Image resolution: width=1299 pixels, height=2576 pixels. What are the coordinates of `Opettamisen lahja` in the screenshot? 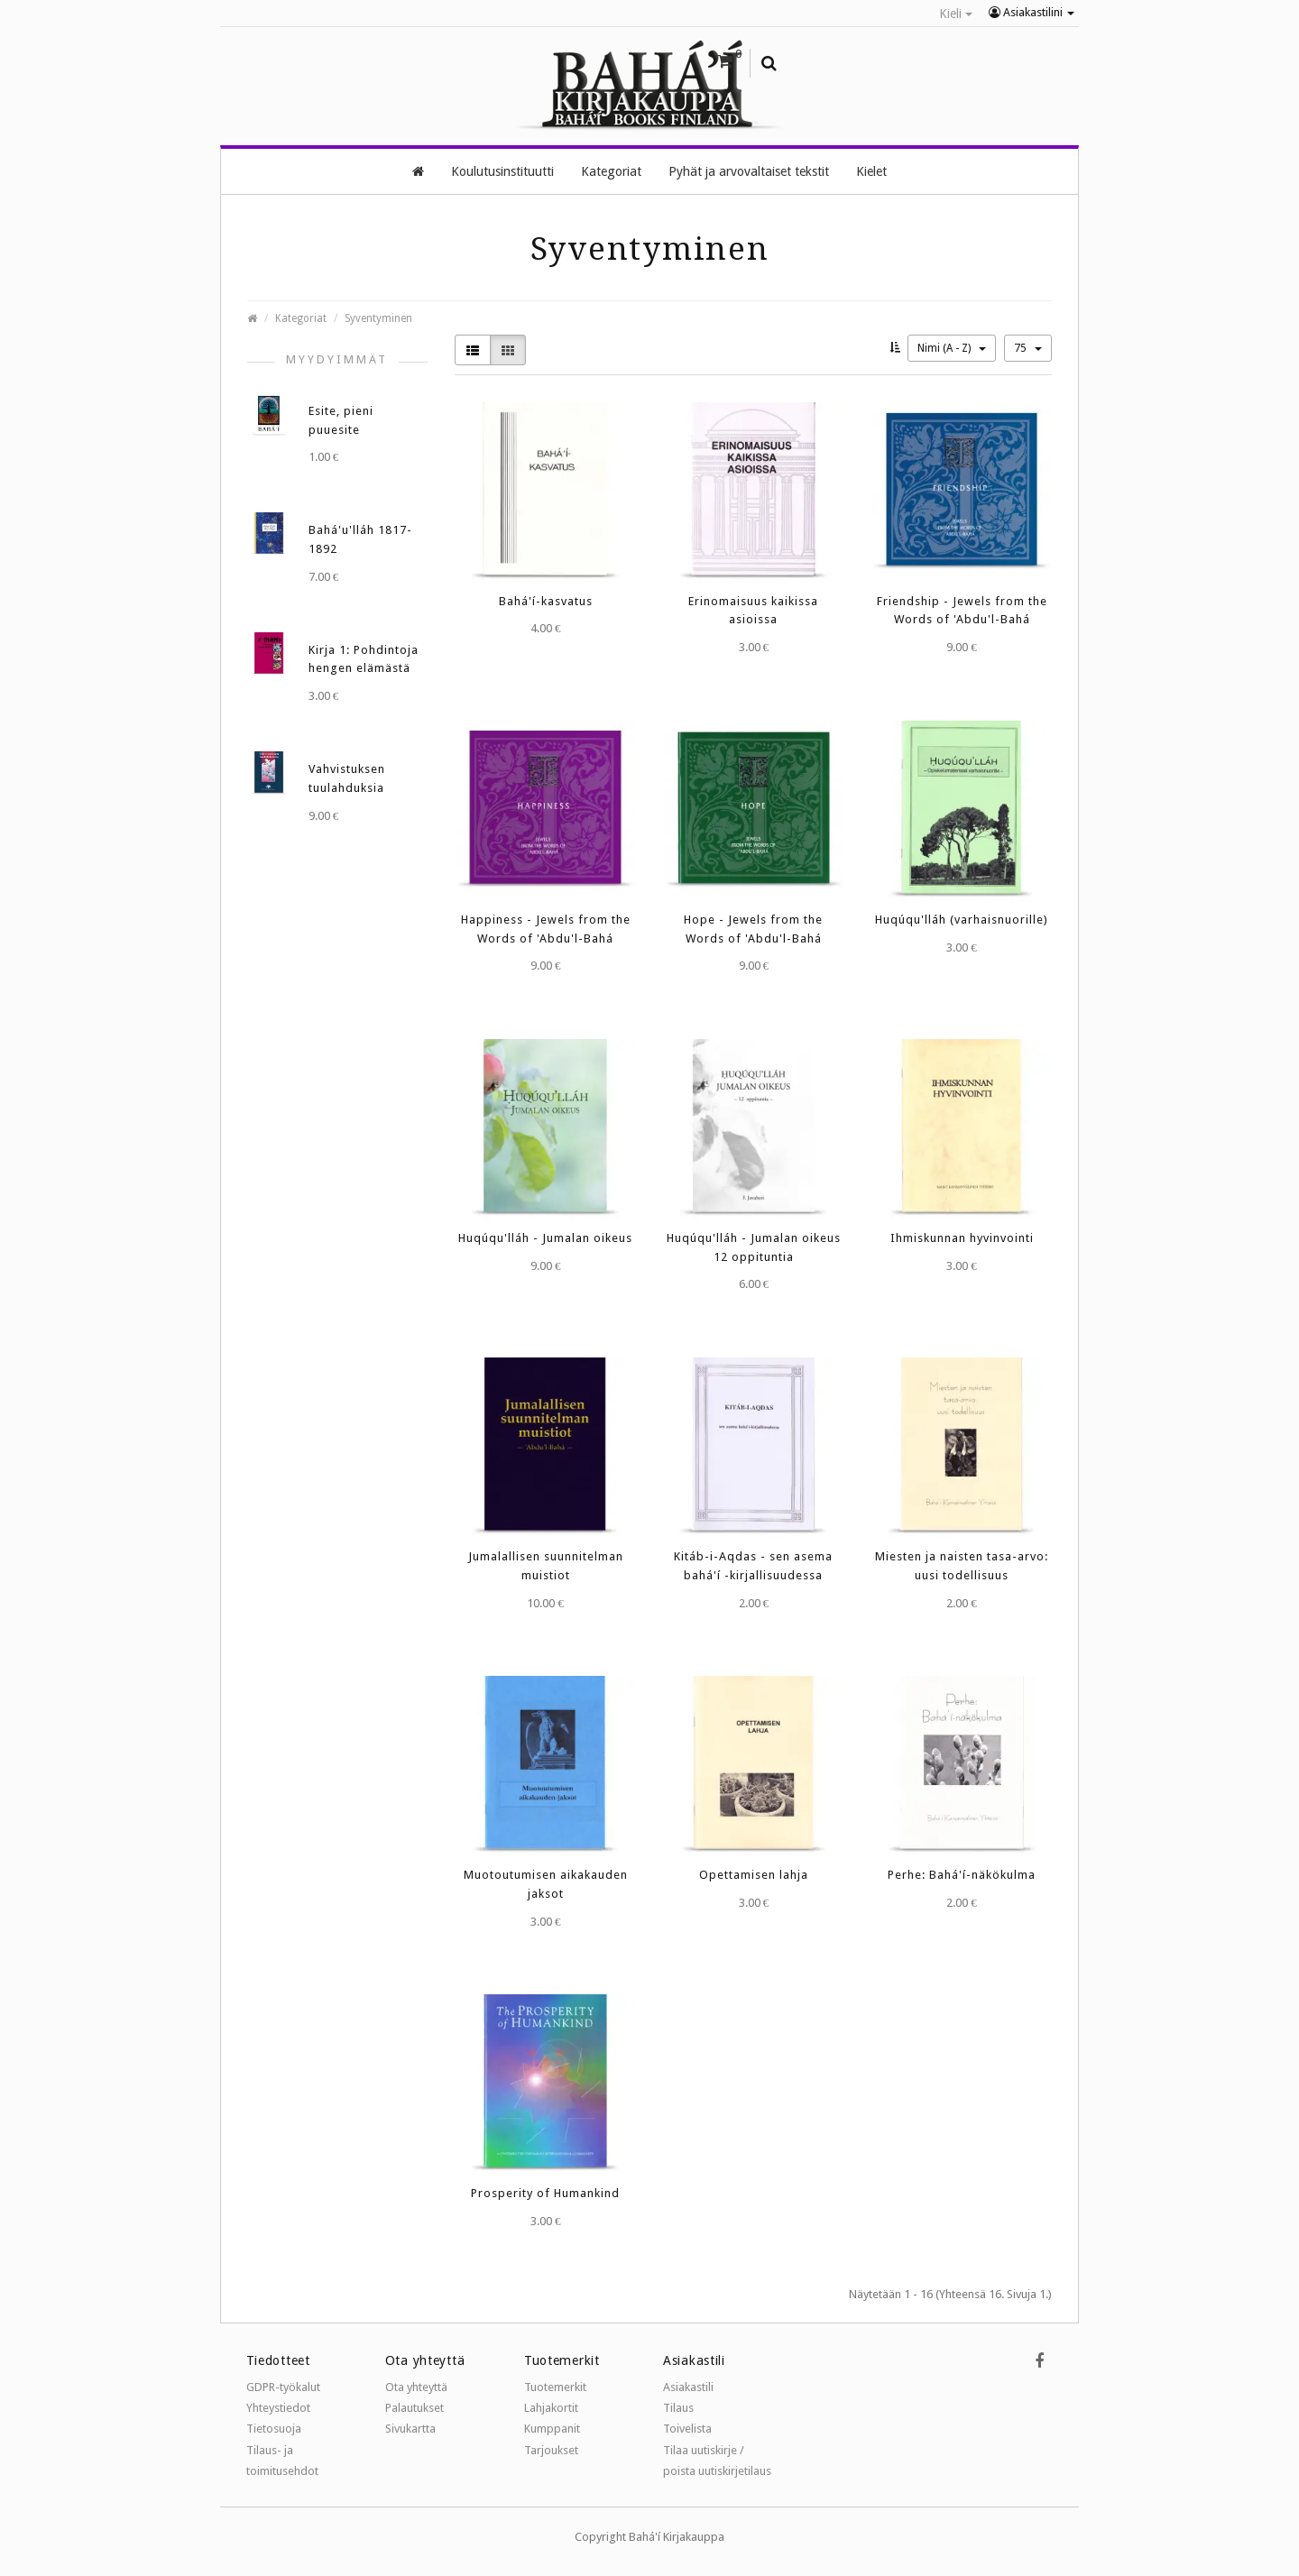 It's located at (753, 1874).